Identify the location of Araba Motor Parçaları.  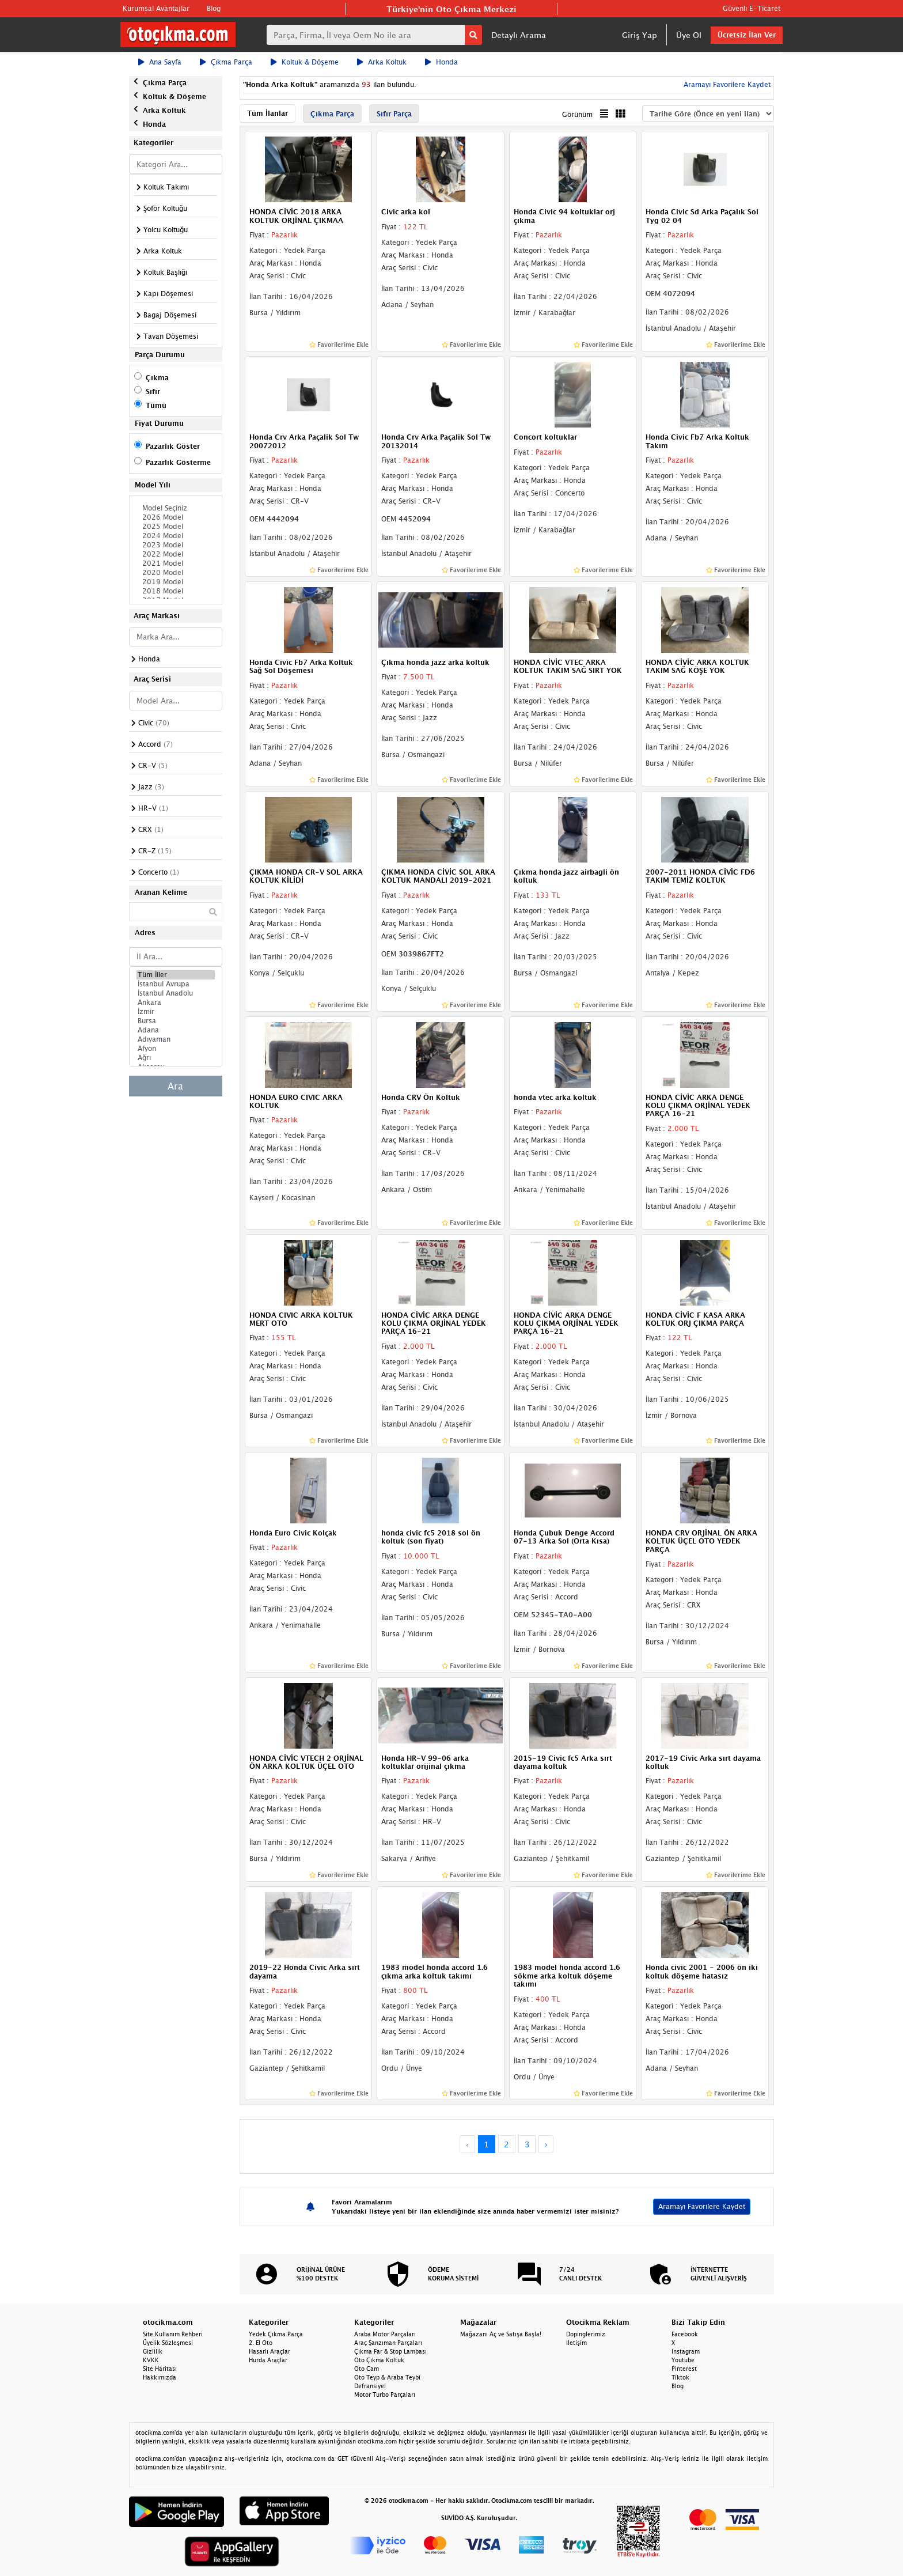
(385, 2334).